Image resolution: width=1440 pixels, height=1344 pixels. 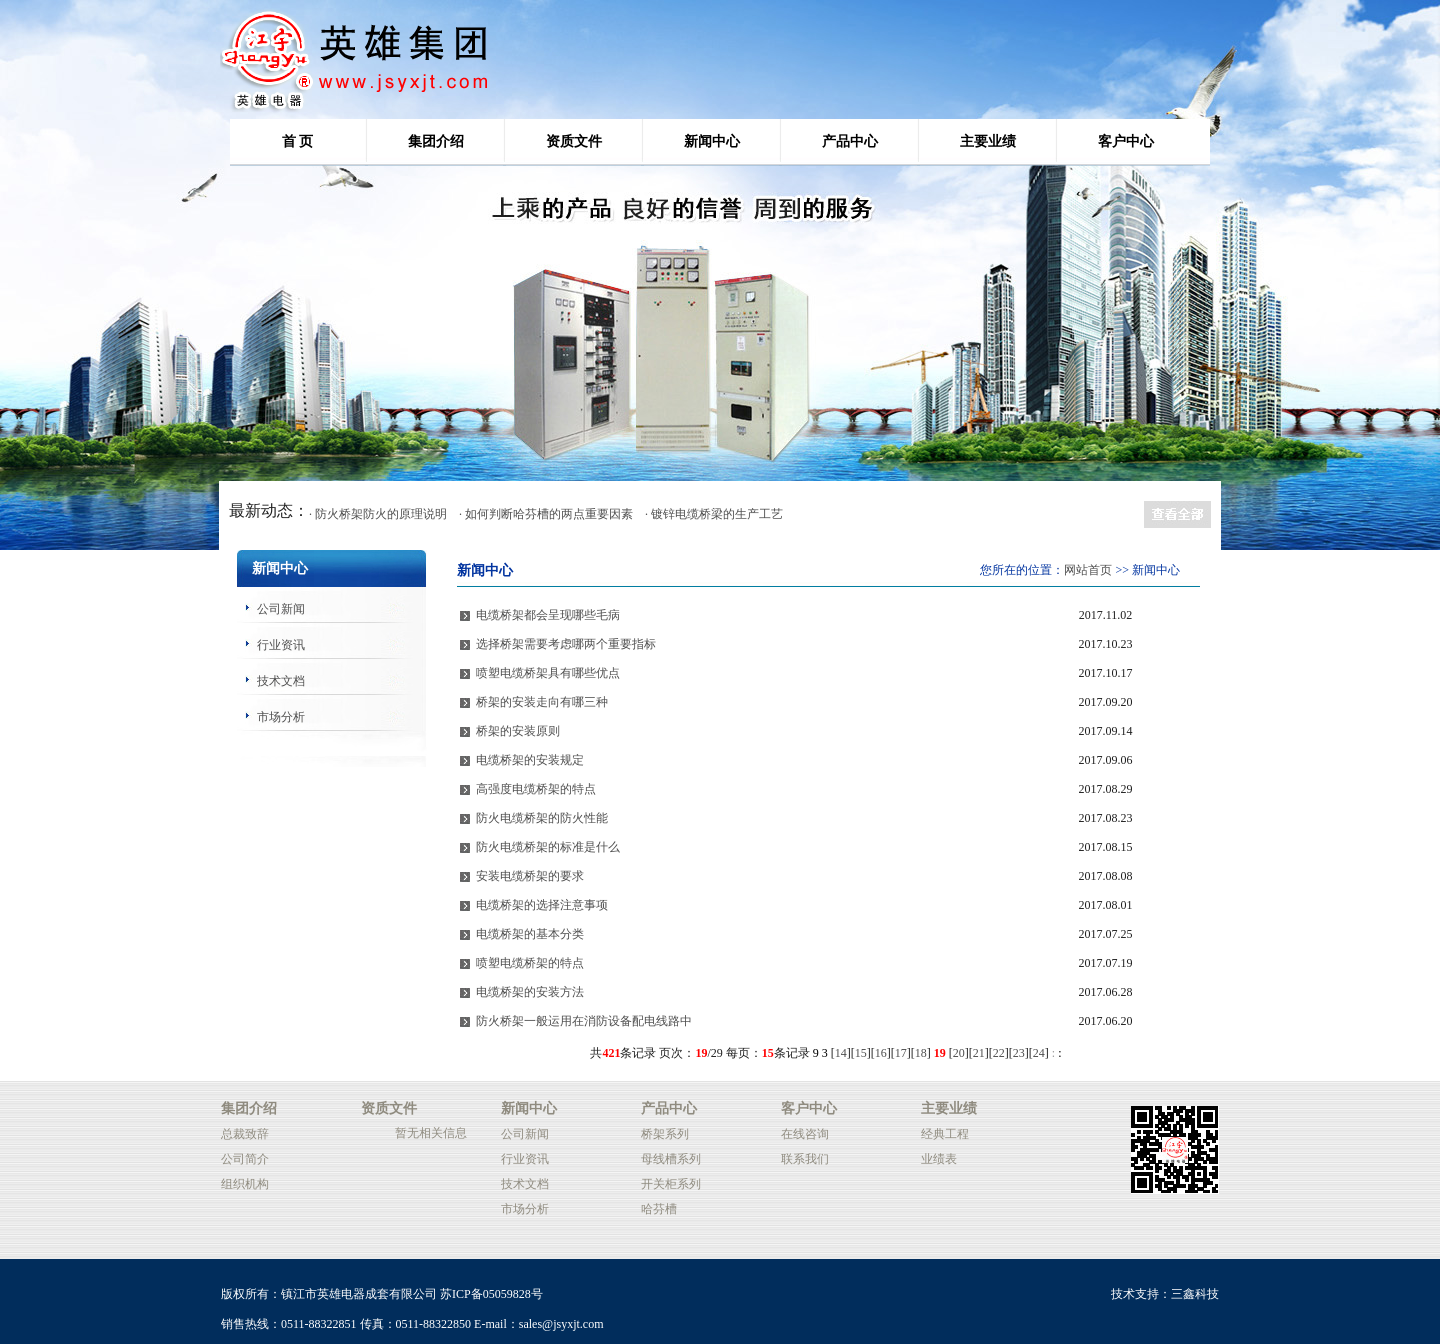 I want to click on 选择桥架需要考虑哪两个重要指标, so click(x=566, y=644).